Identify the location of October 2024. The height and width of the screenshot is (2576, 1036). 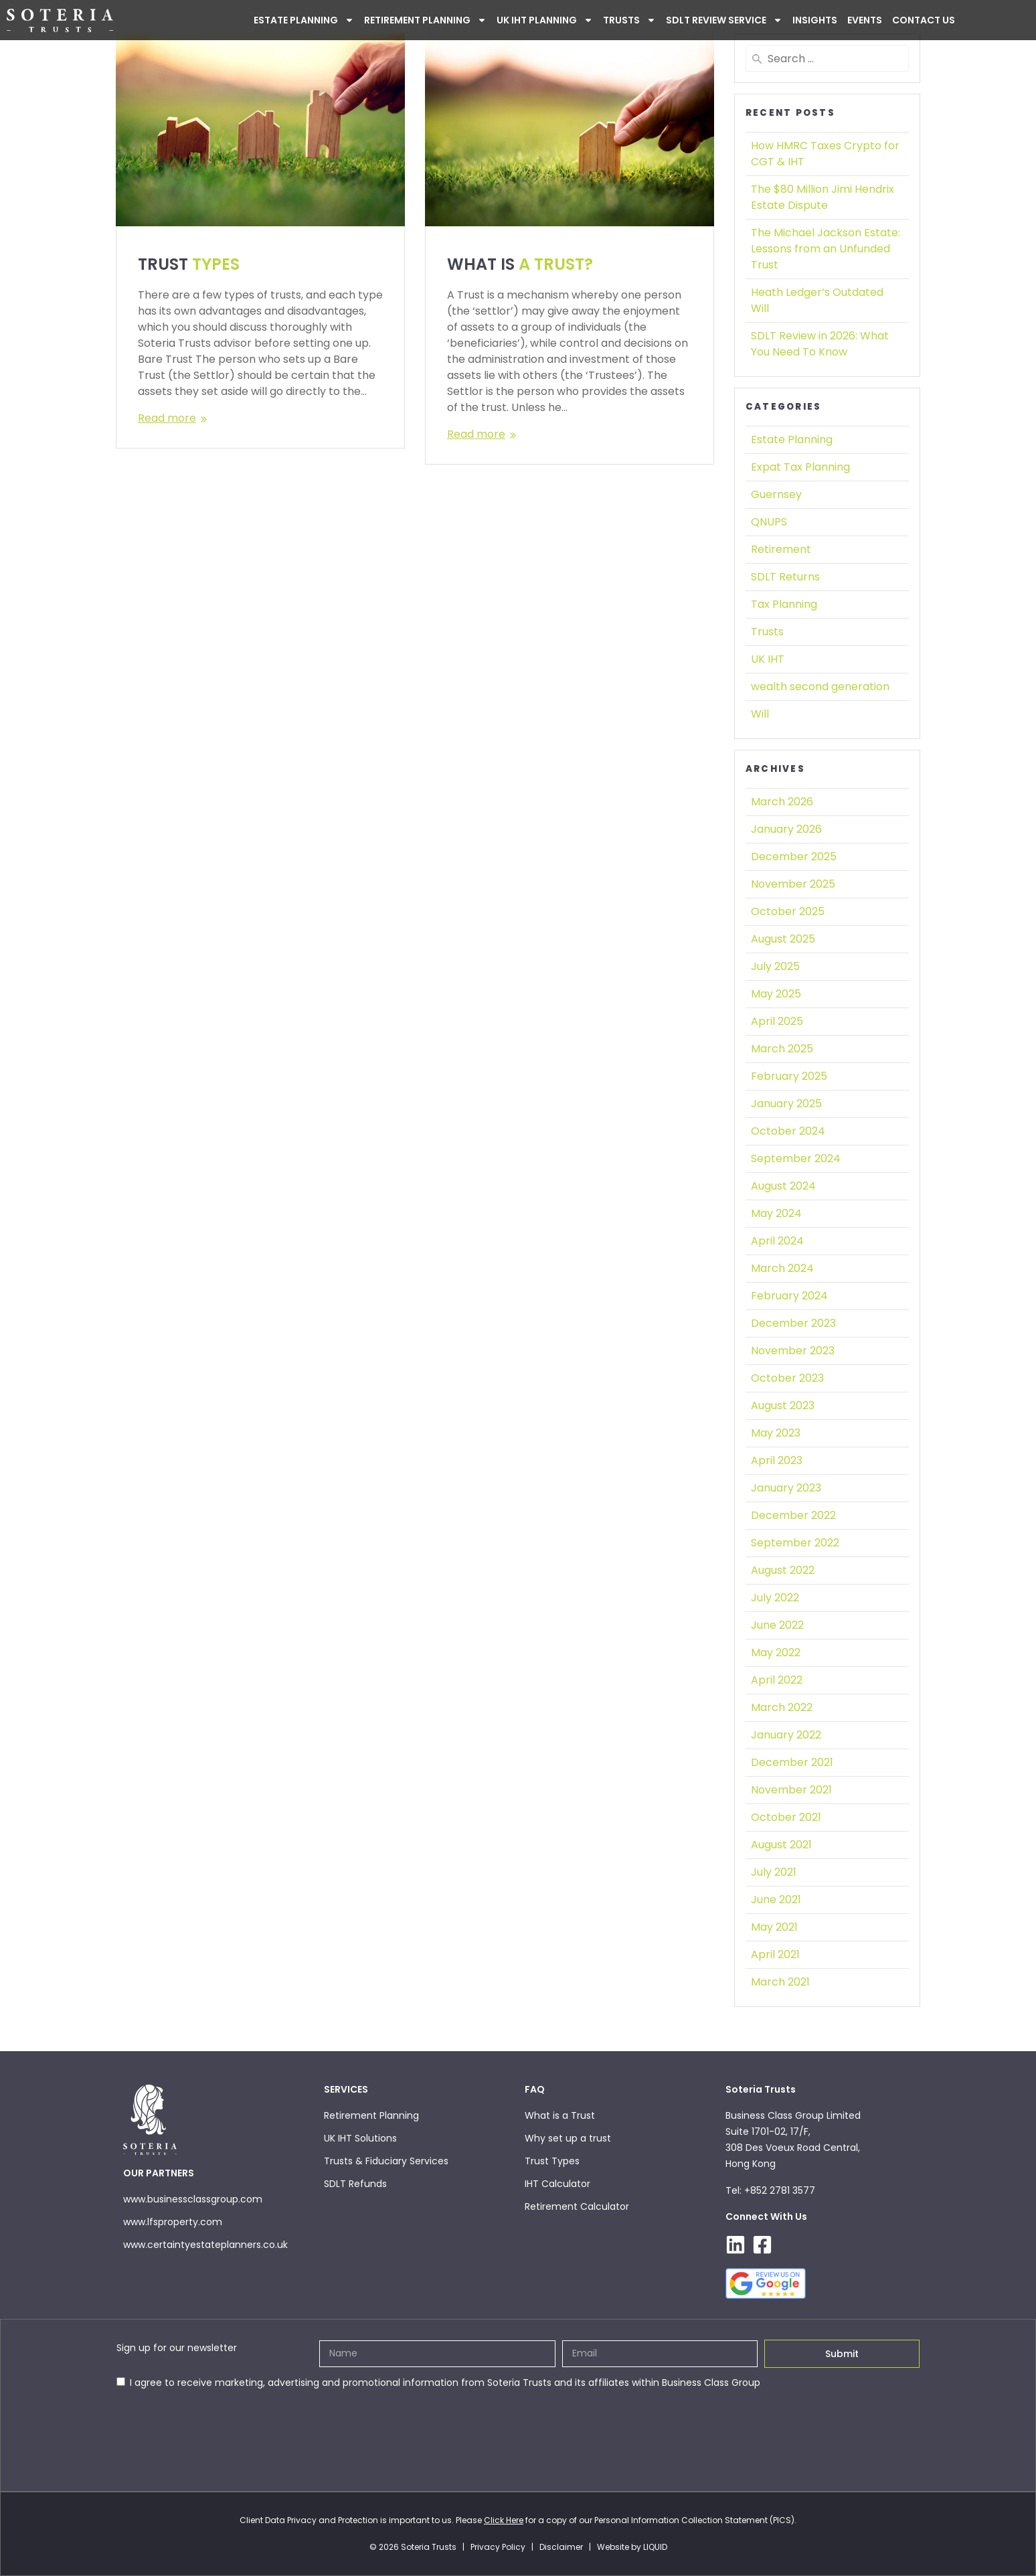
(788, 1131).